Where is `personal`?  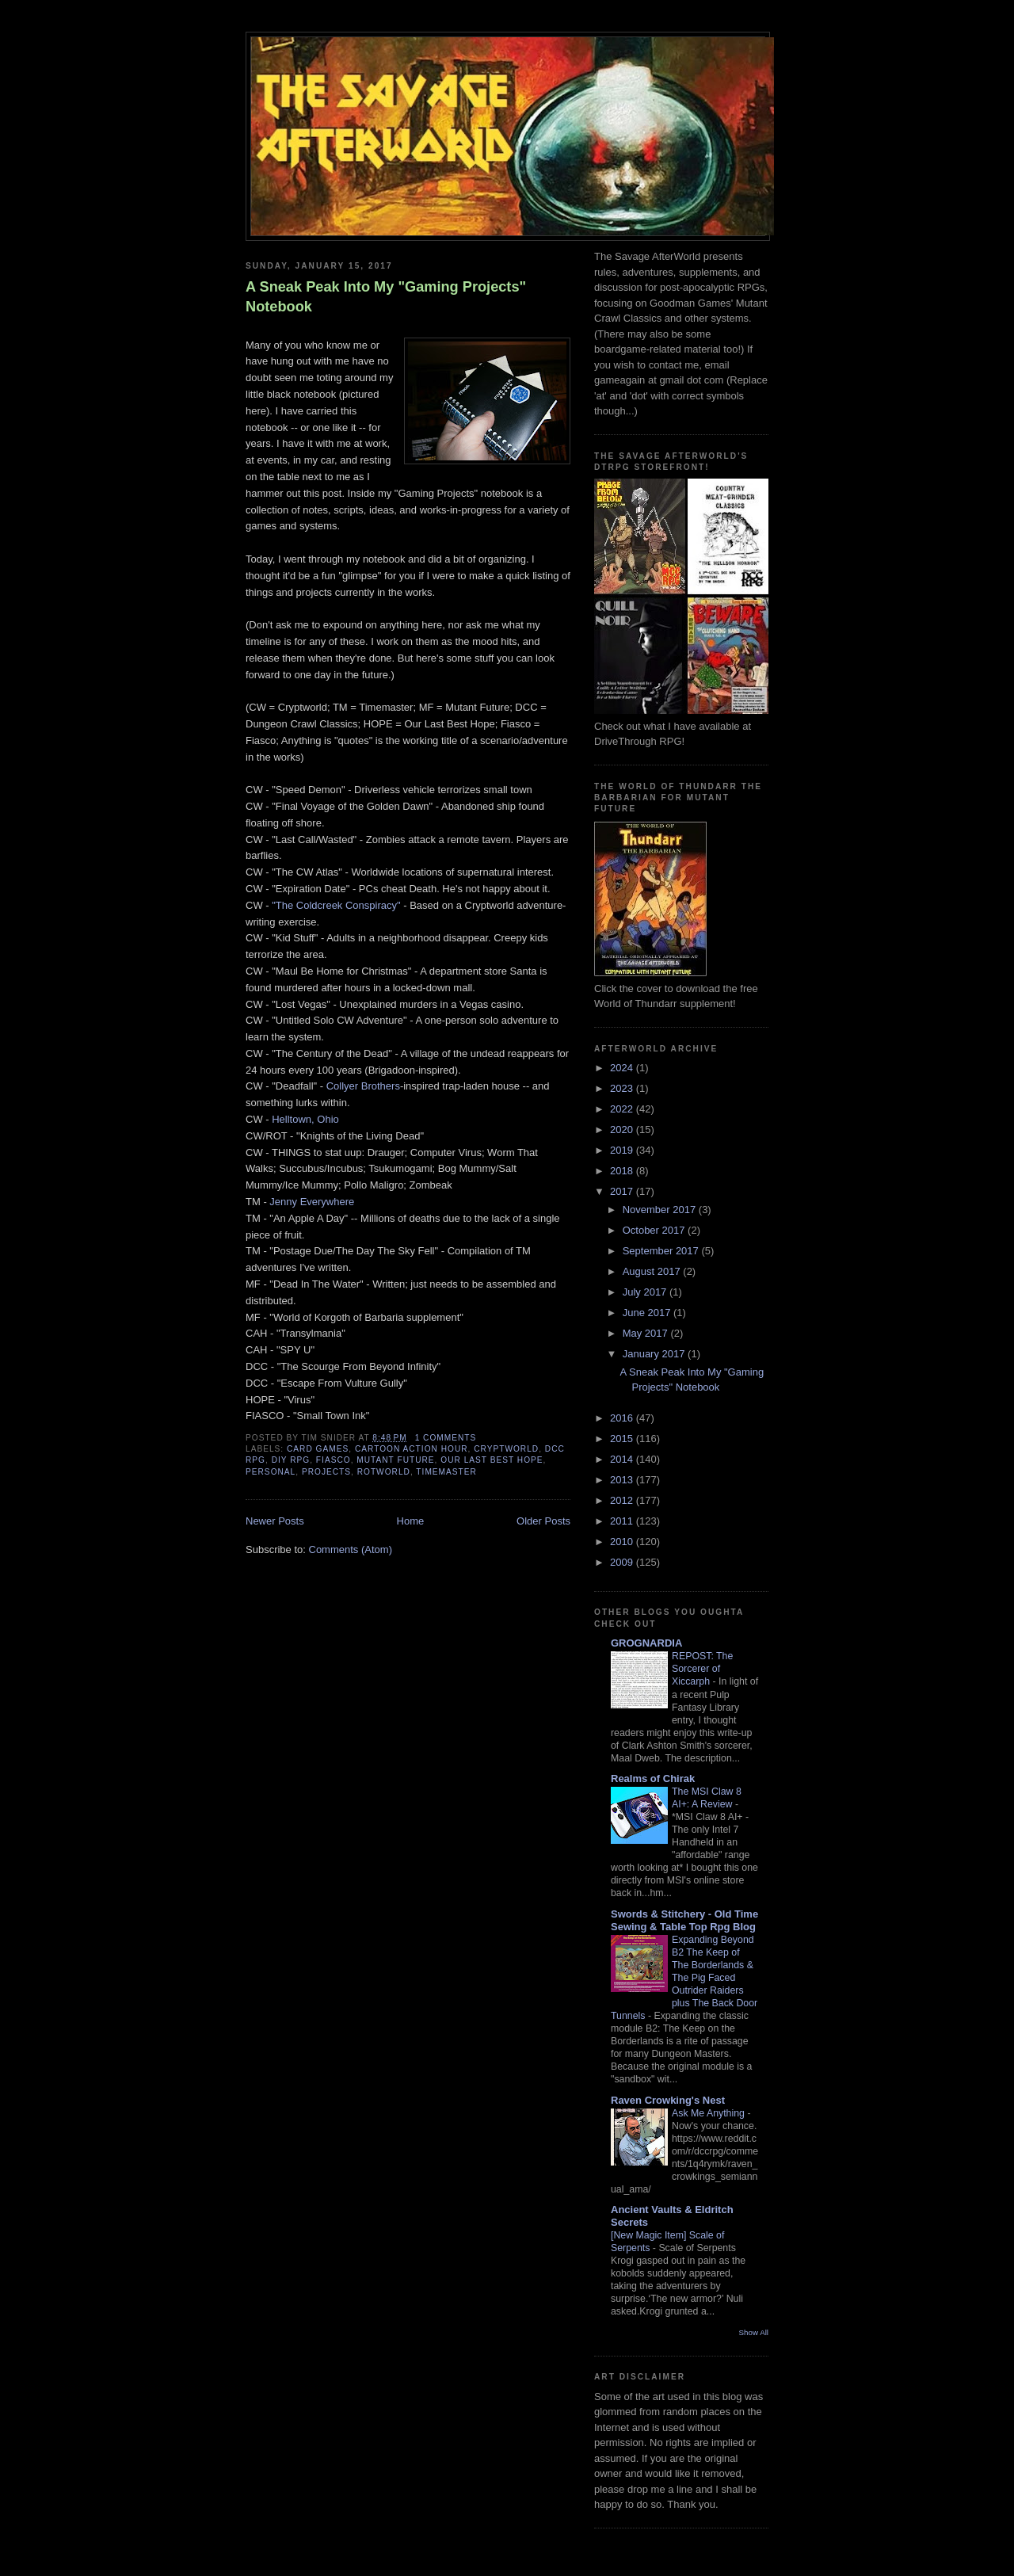
personal is located at coordinates (270, 1471).